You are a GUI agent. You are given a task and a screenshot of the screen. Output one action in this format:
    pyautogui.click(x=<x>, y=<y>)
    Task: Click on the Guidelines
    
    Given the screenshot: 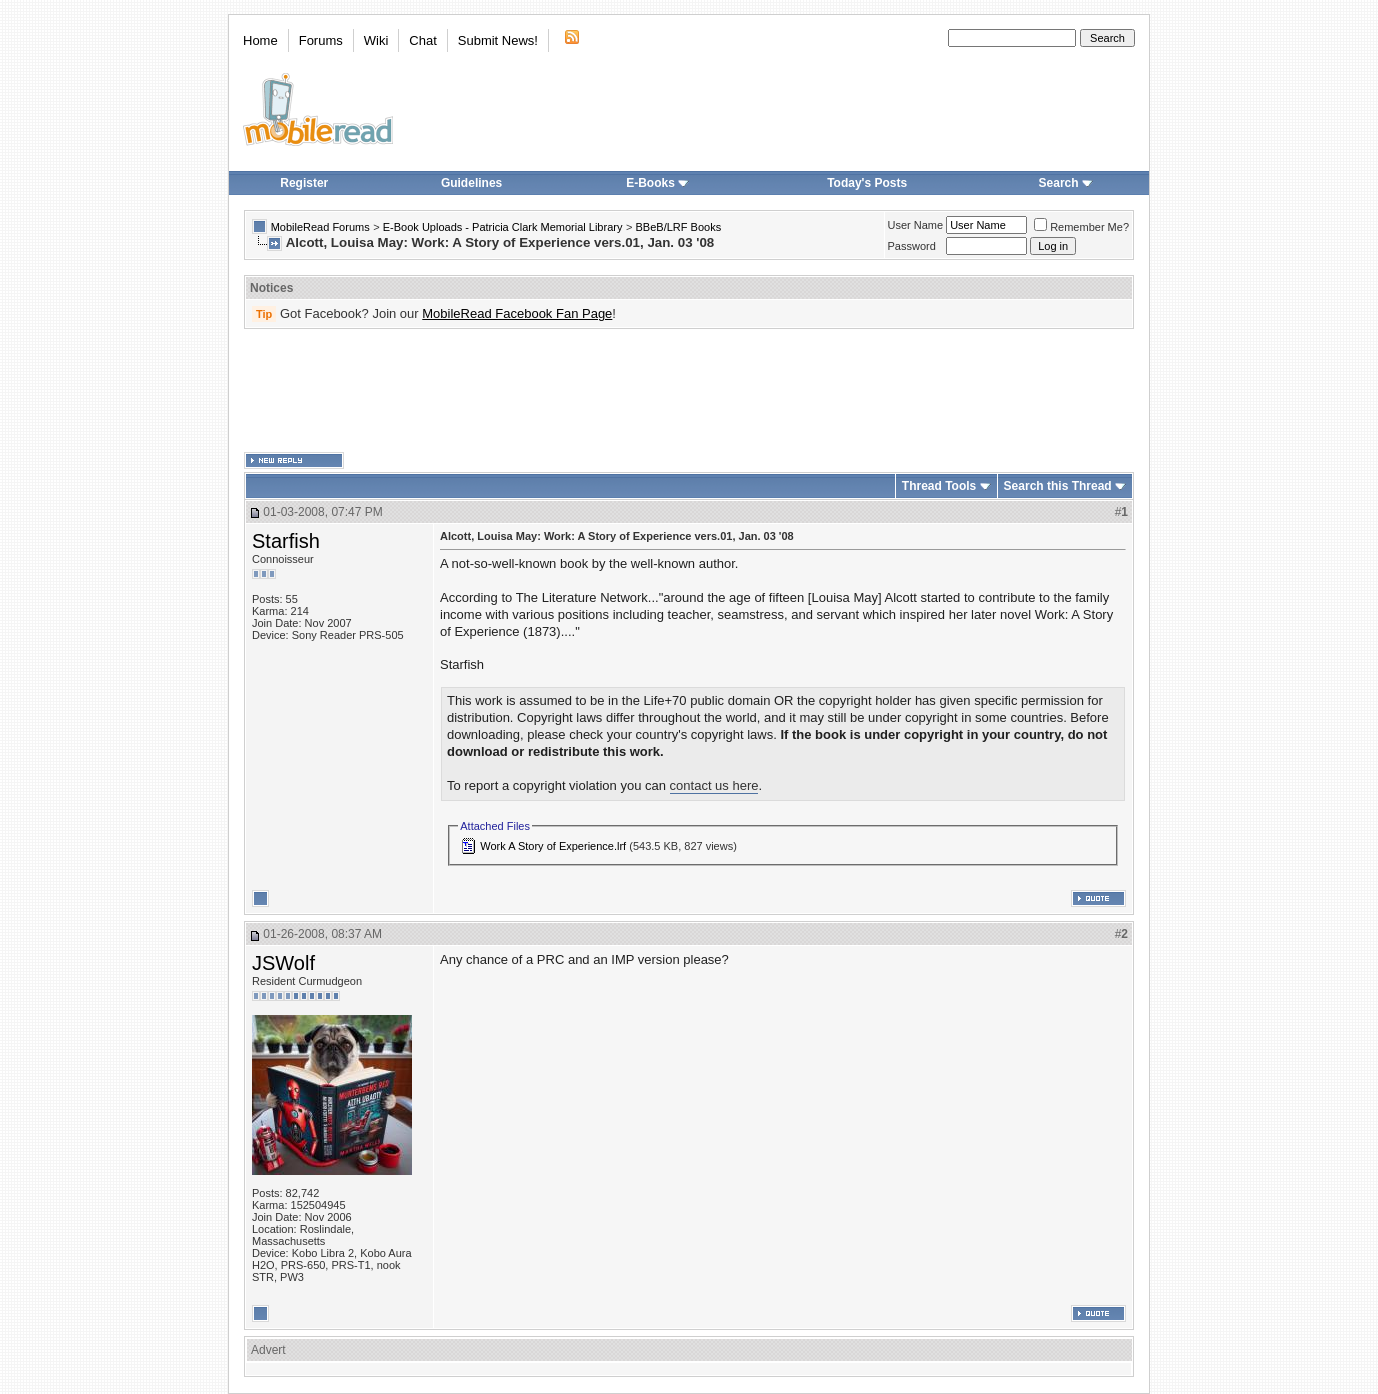 What is the action you would take?
    pyautogui.click(x=471, y=183)
    